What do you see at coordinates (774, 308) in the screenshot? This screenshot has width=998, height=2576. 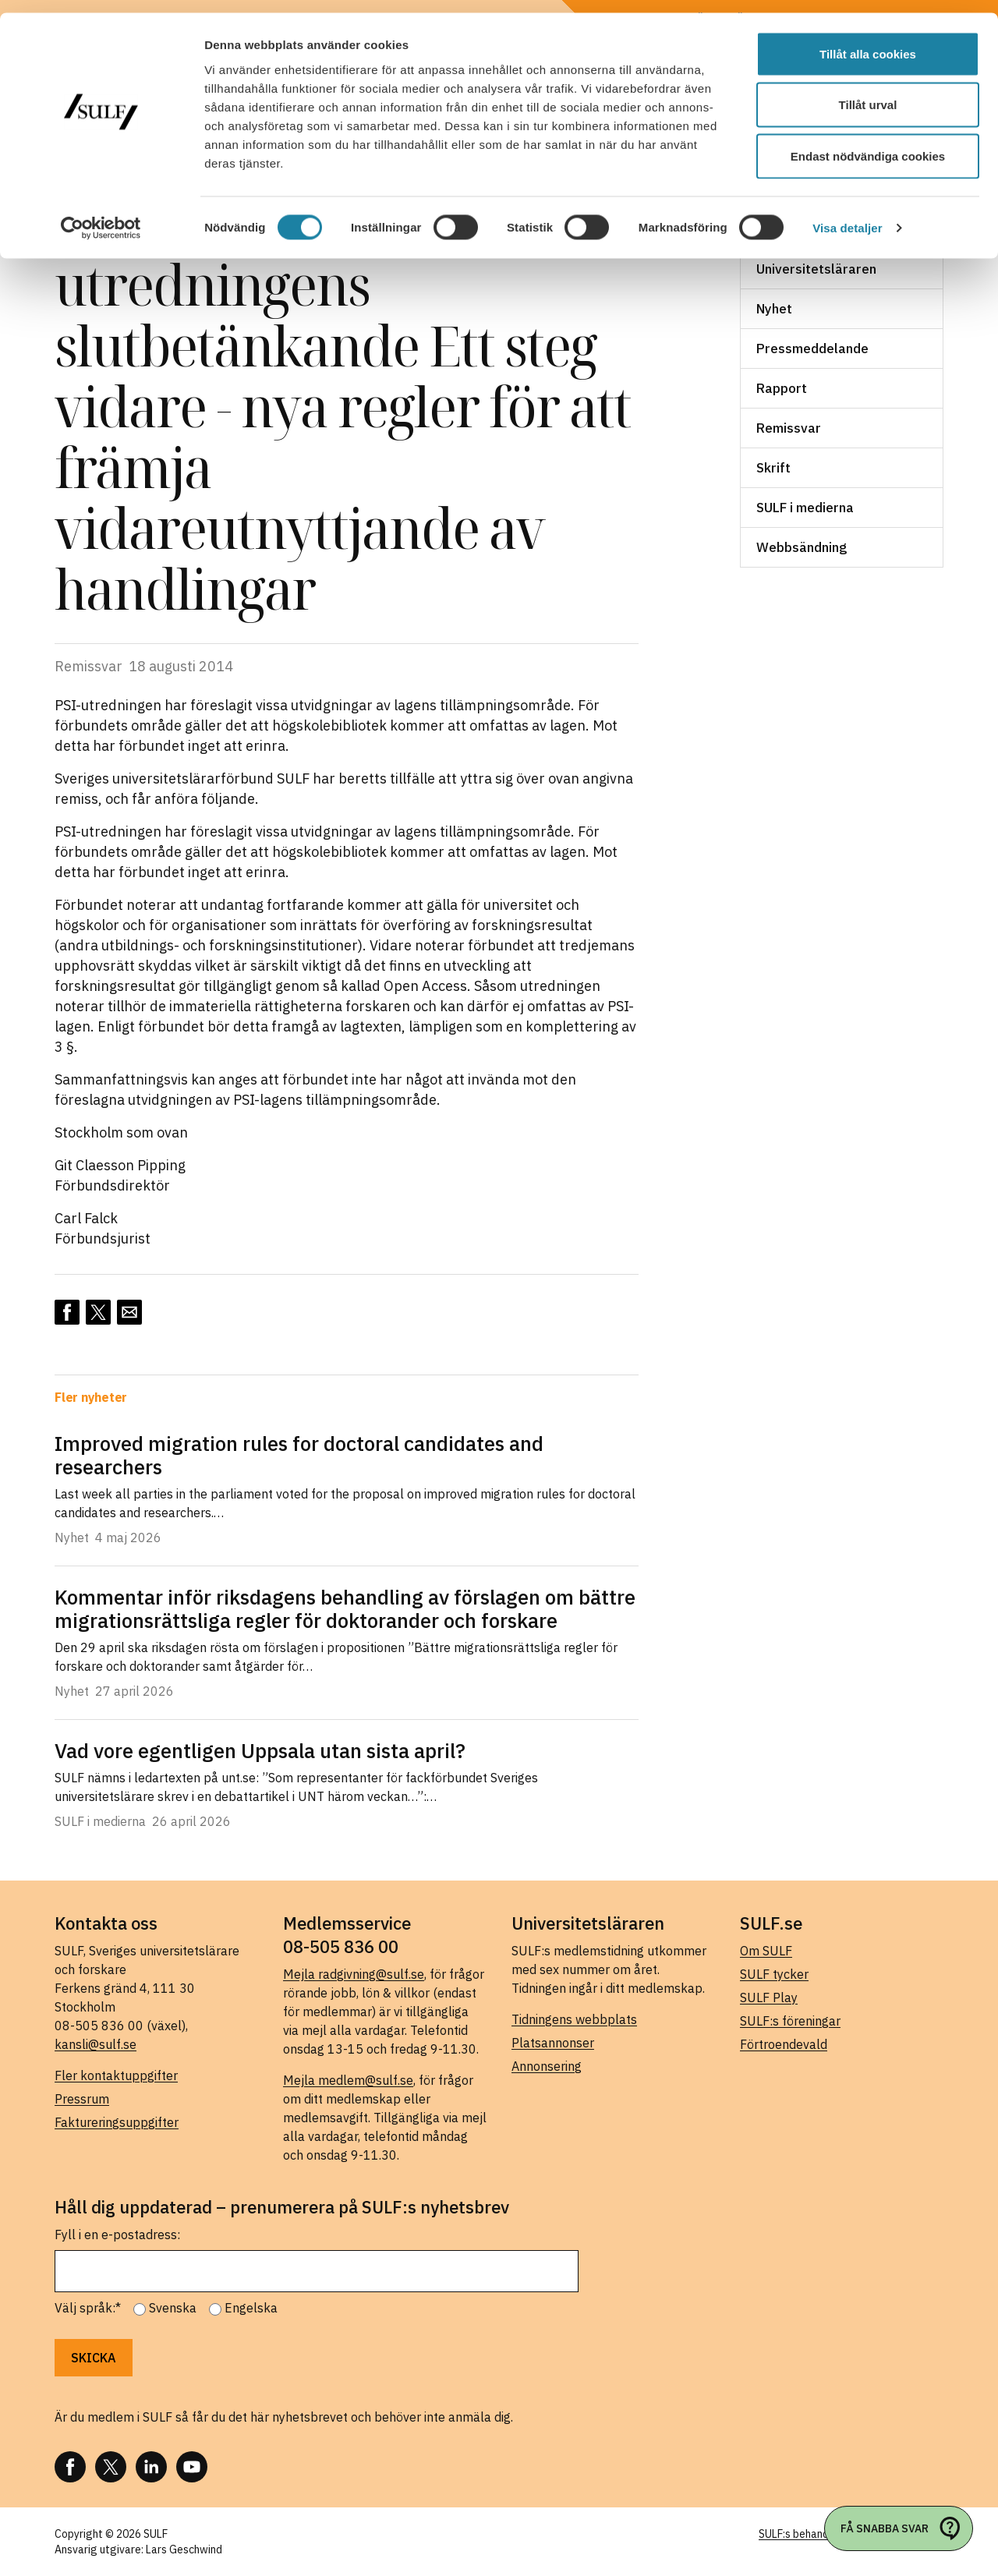 I see `Nyhet` at bounding box center [774, 308].